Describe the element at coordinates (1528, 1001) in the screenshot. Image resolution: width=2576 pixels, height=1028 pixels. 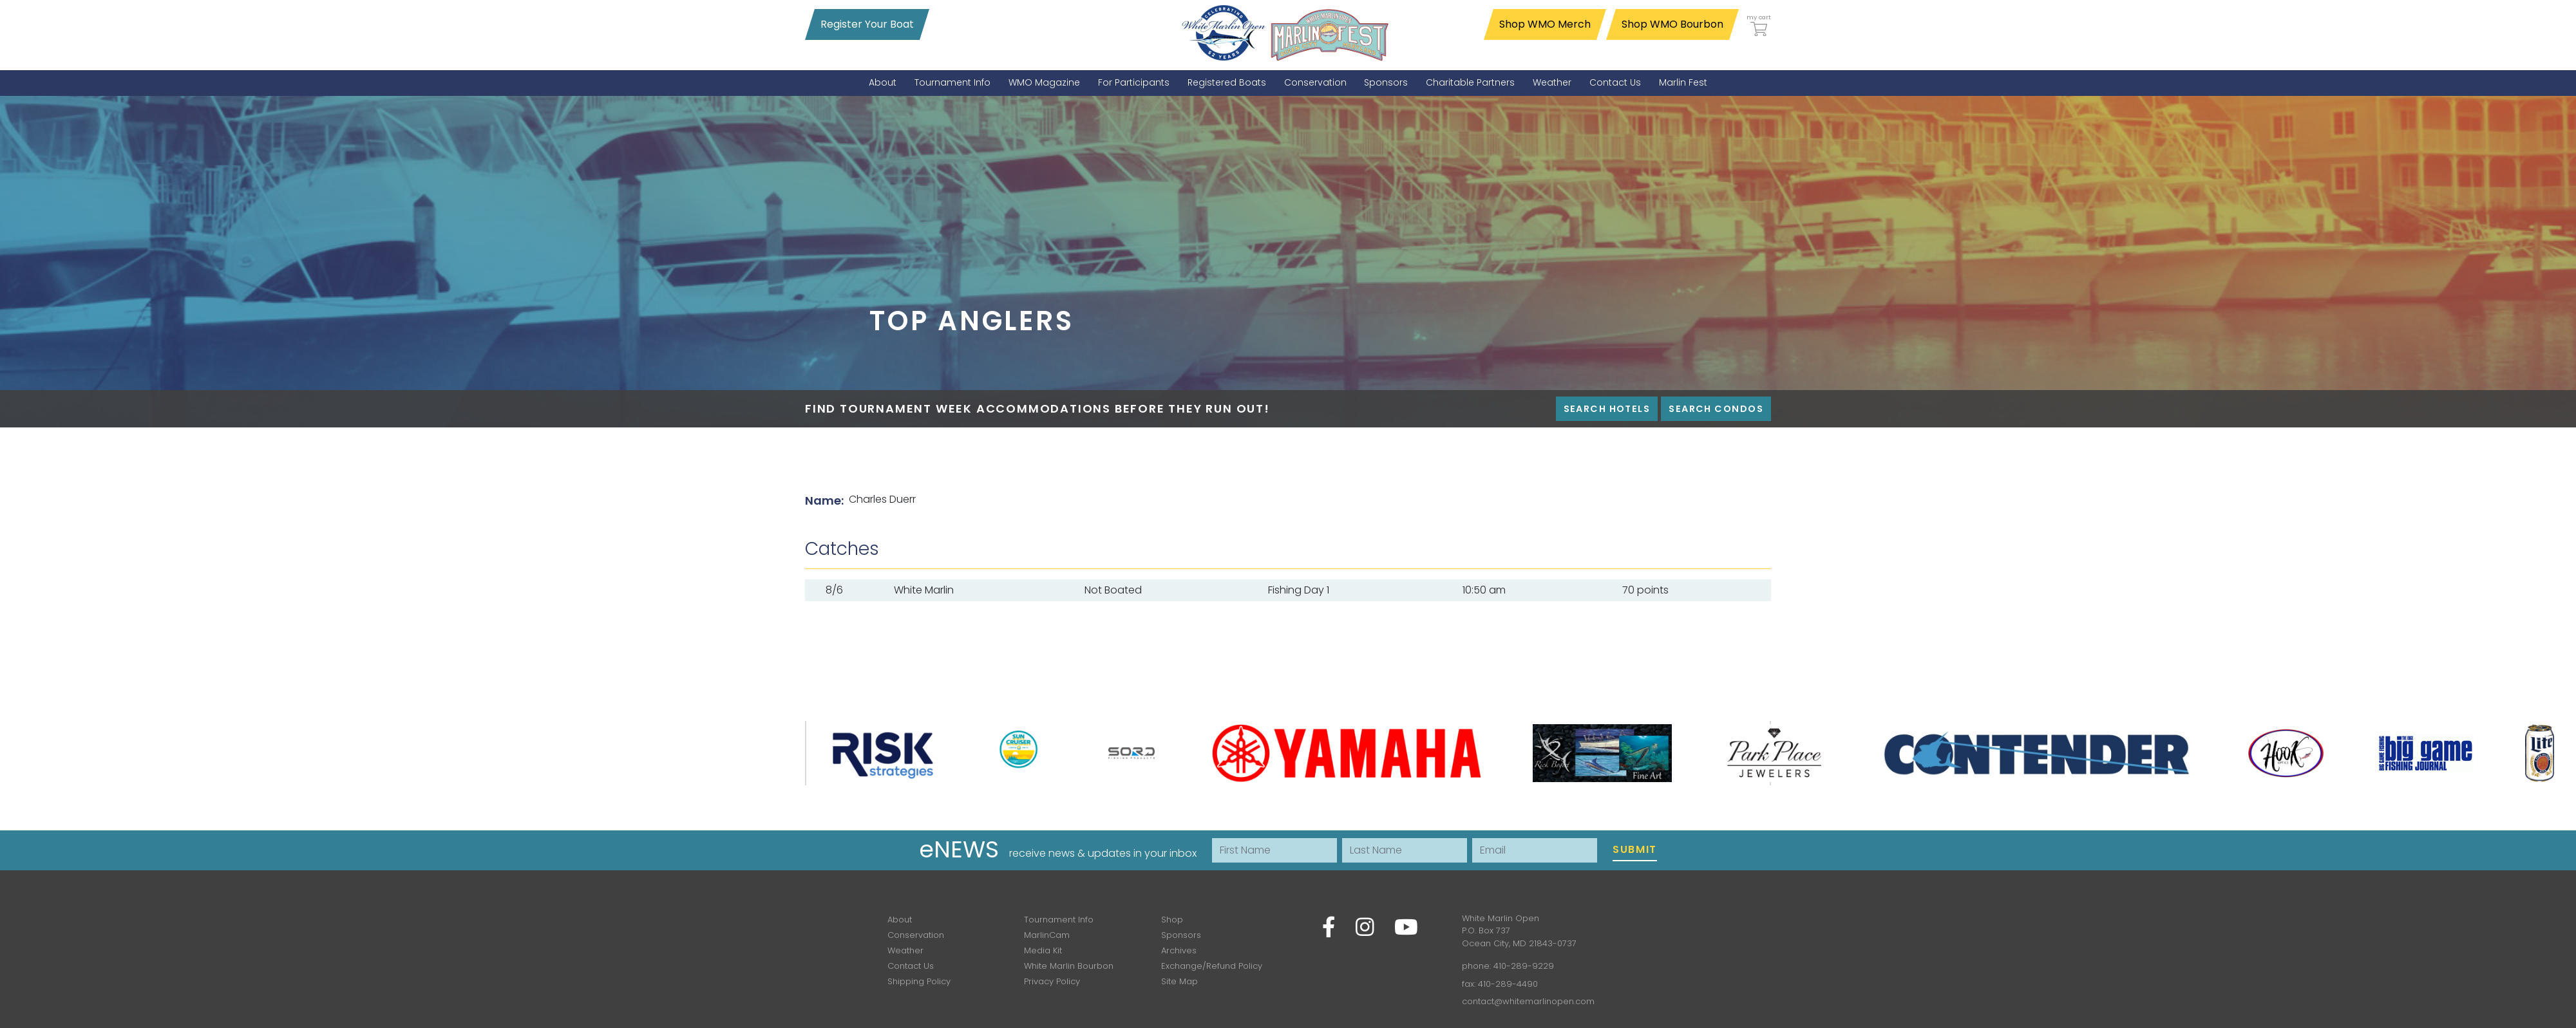
I see `contact@whitemarlinopen.com` at that location.